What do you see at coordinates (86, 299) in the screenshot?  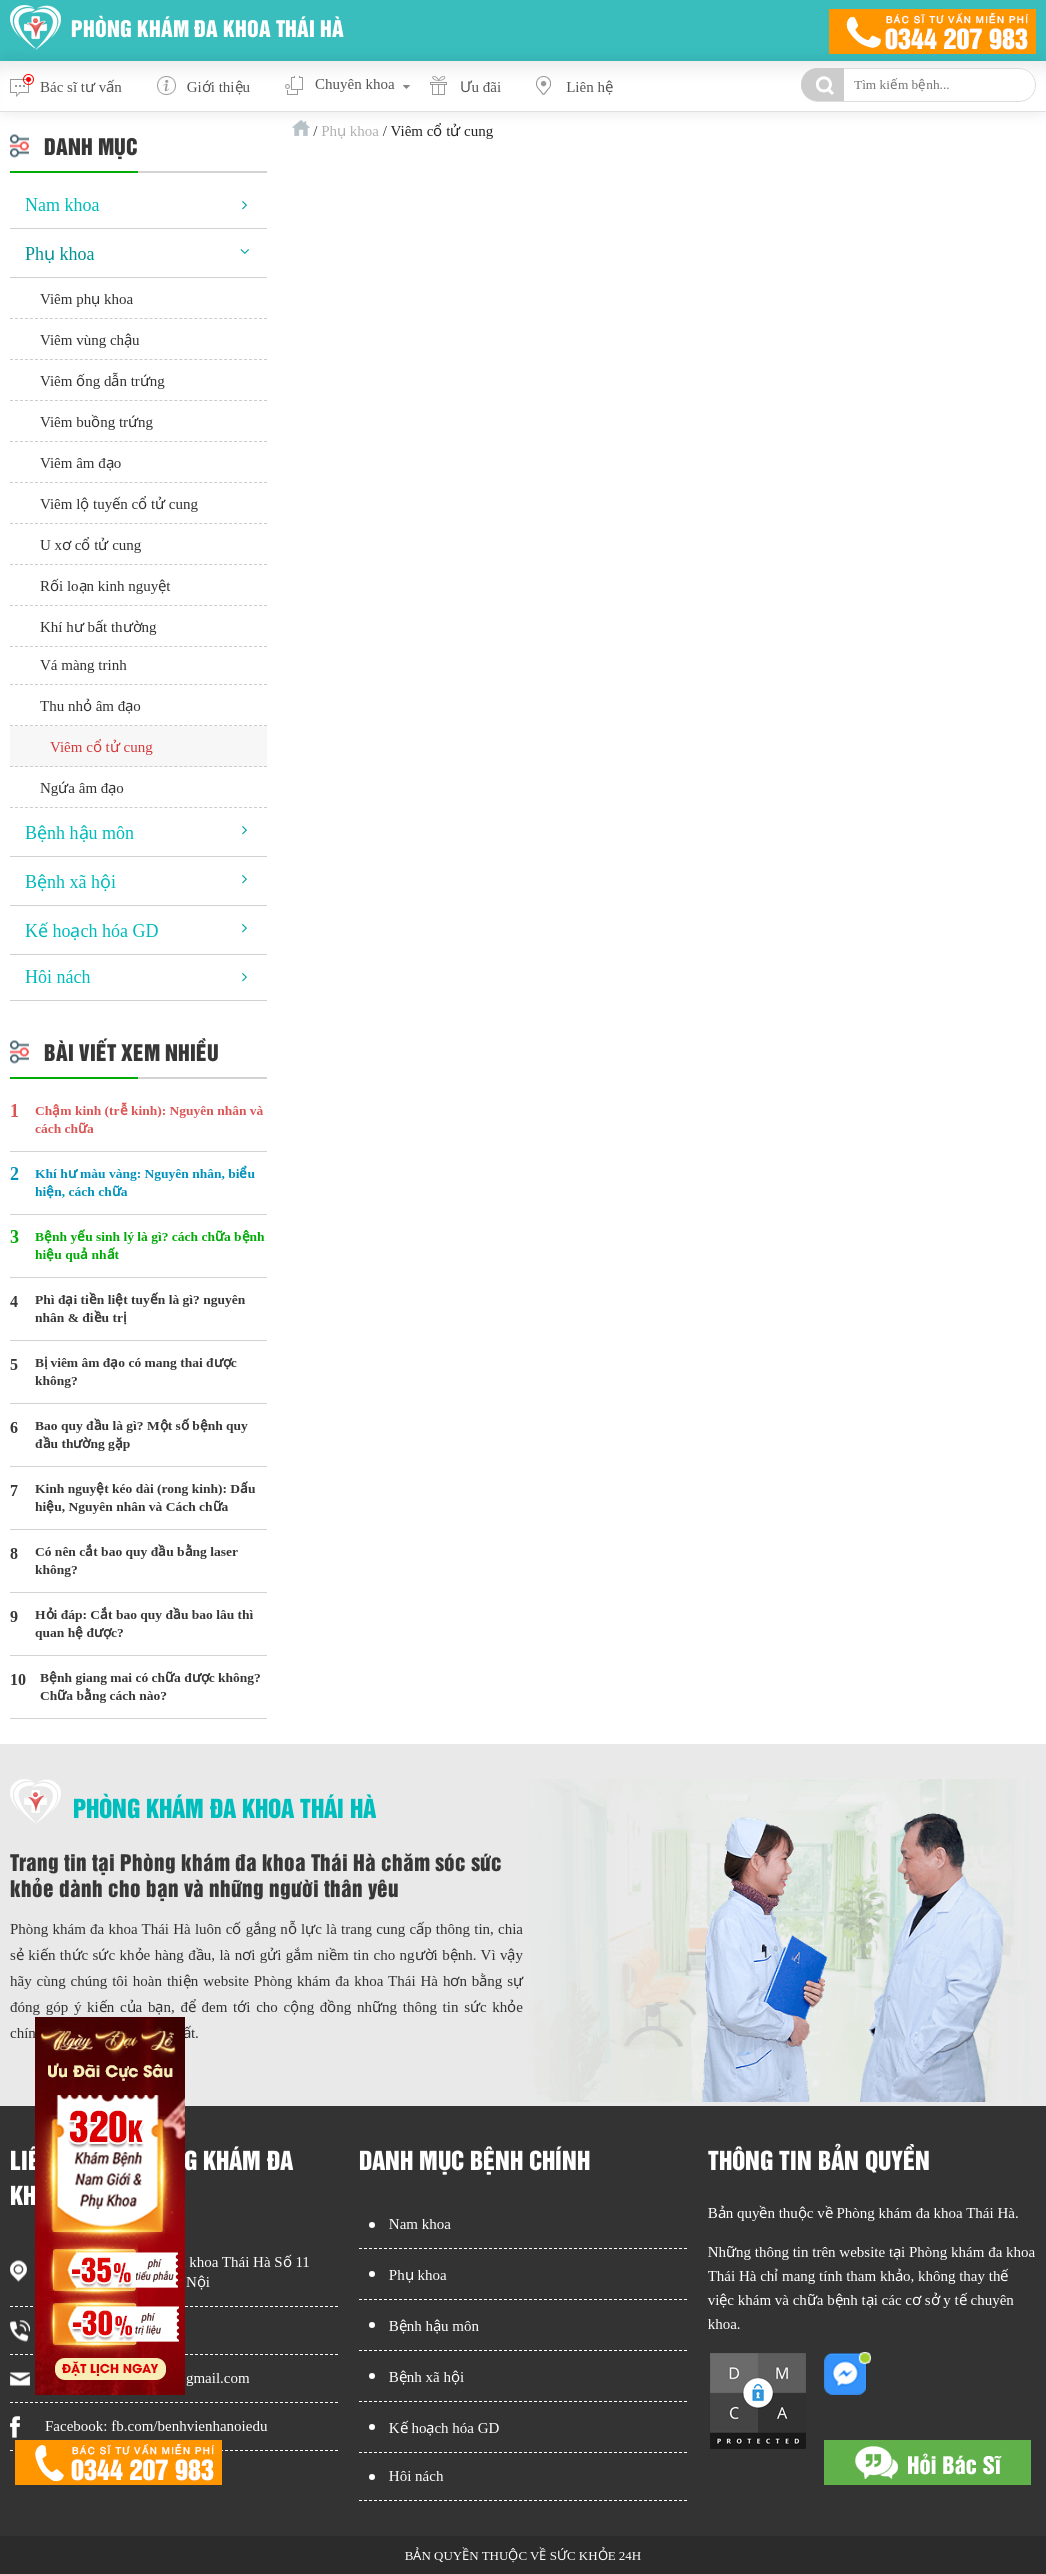 I see `Viêm phụ khoa` at bounding box center [86, 299].